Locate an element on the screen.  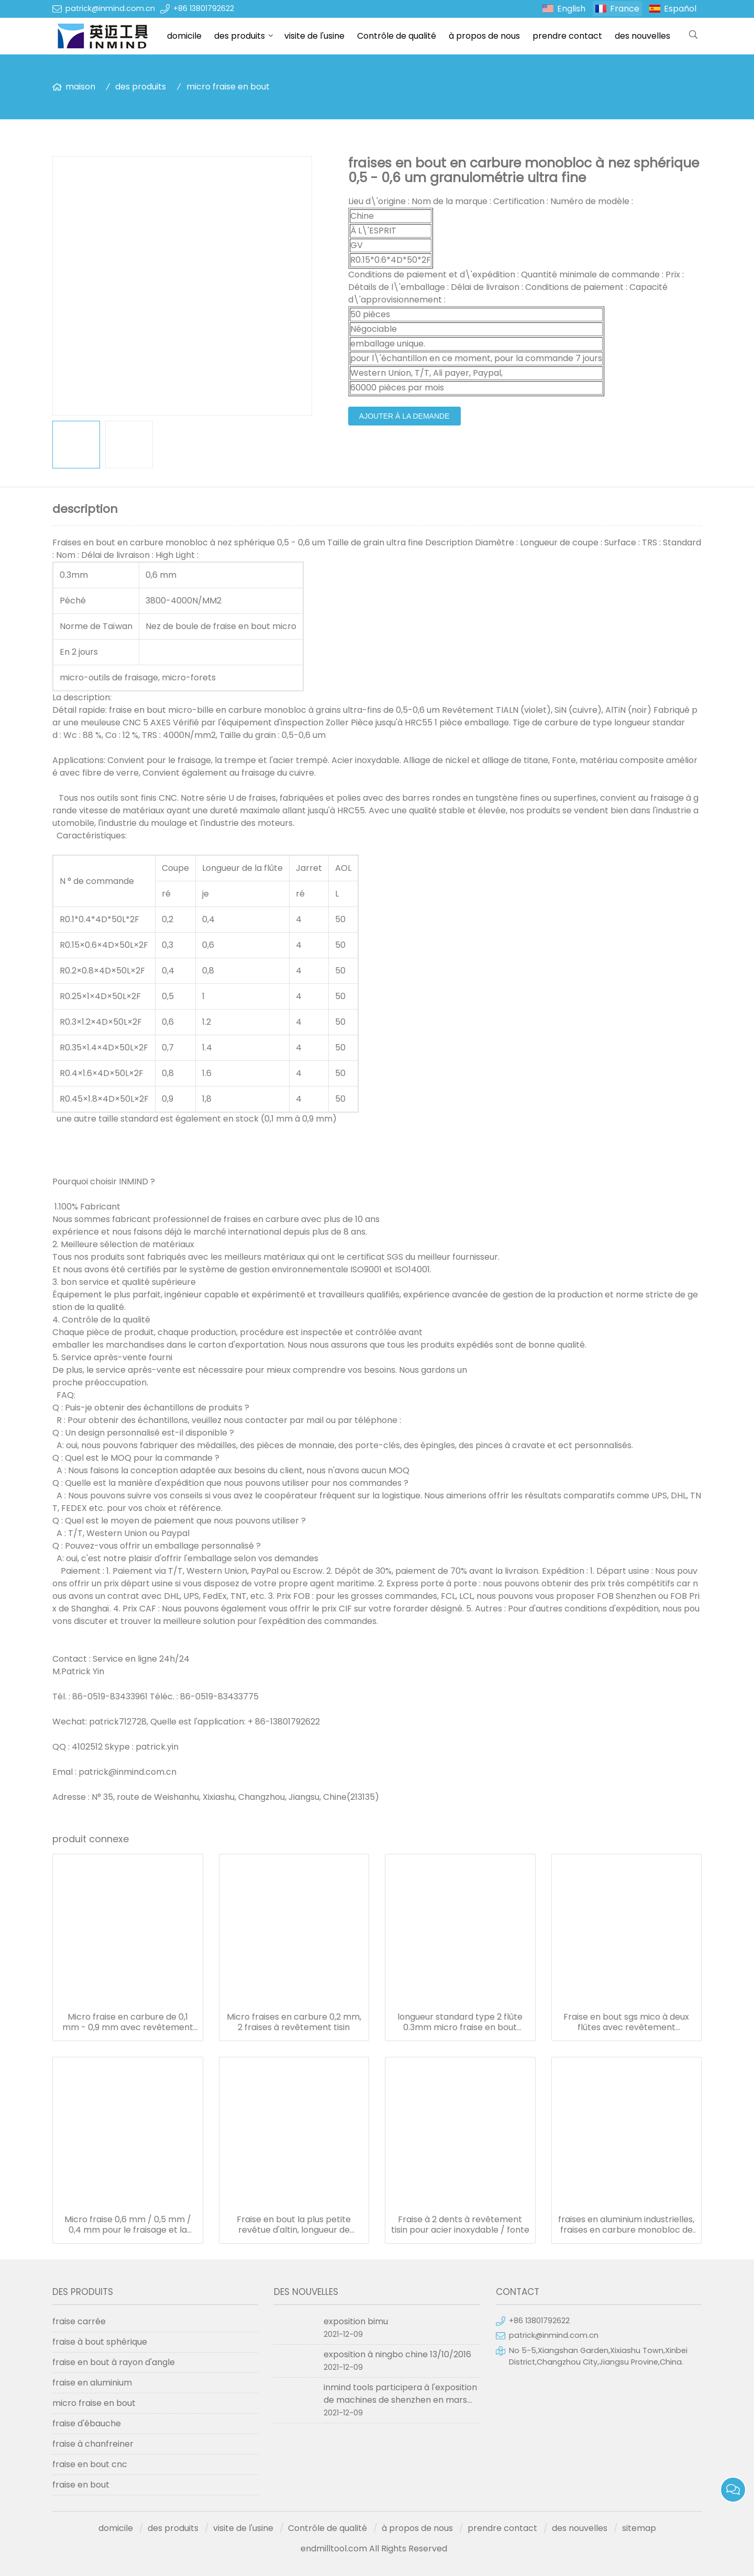
English is located at coordinates (571, 9).